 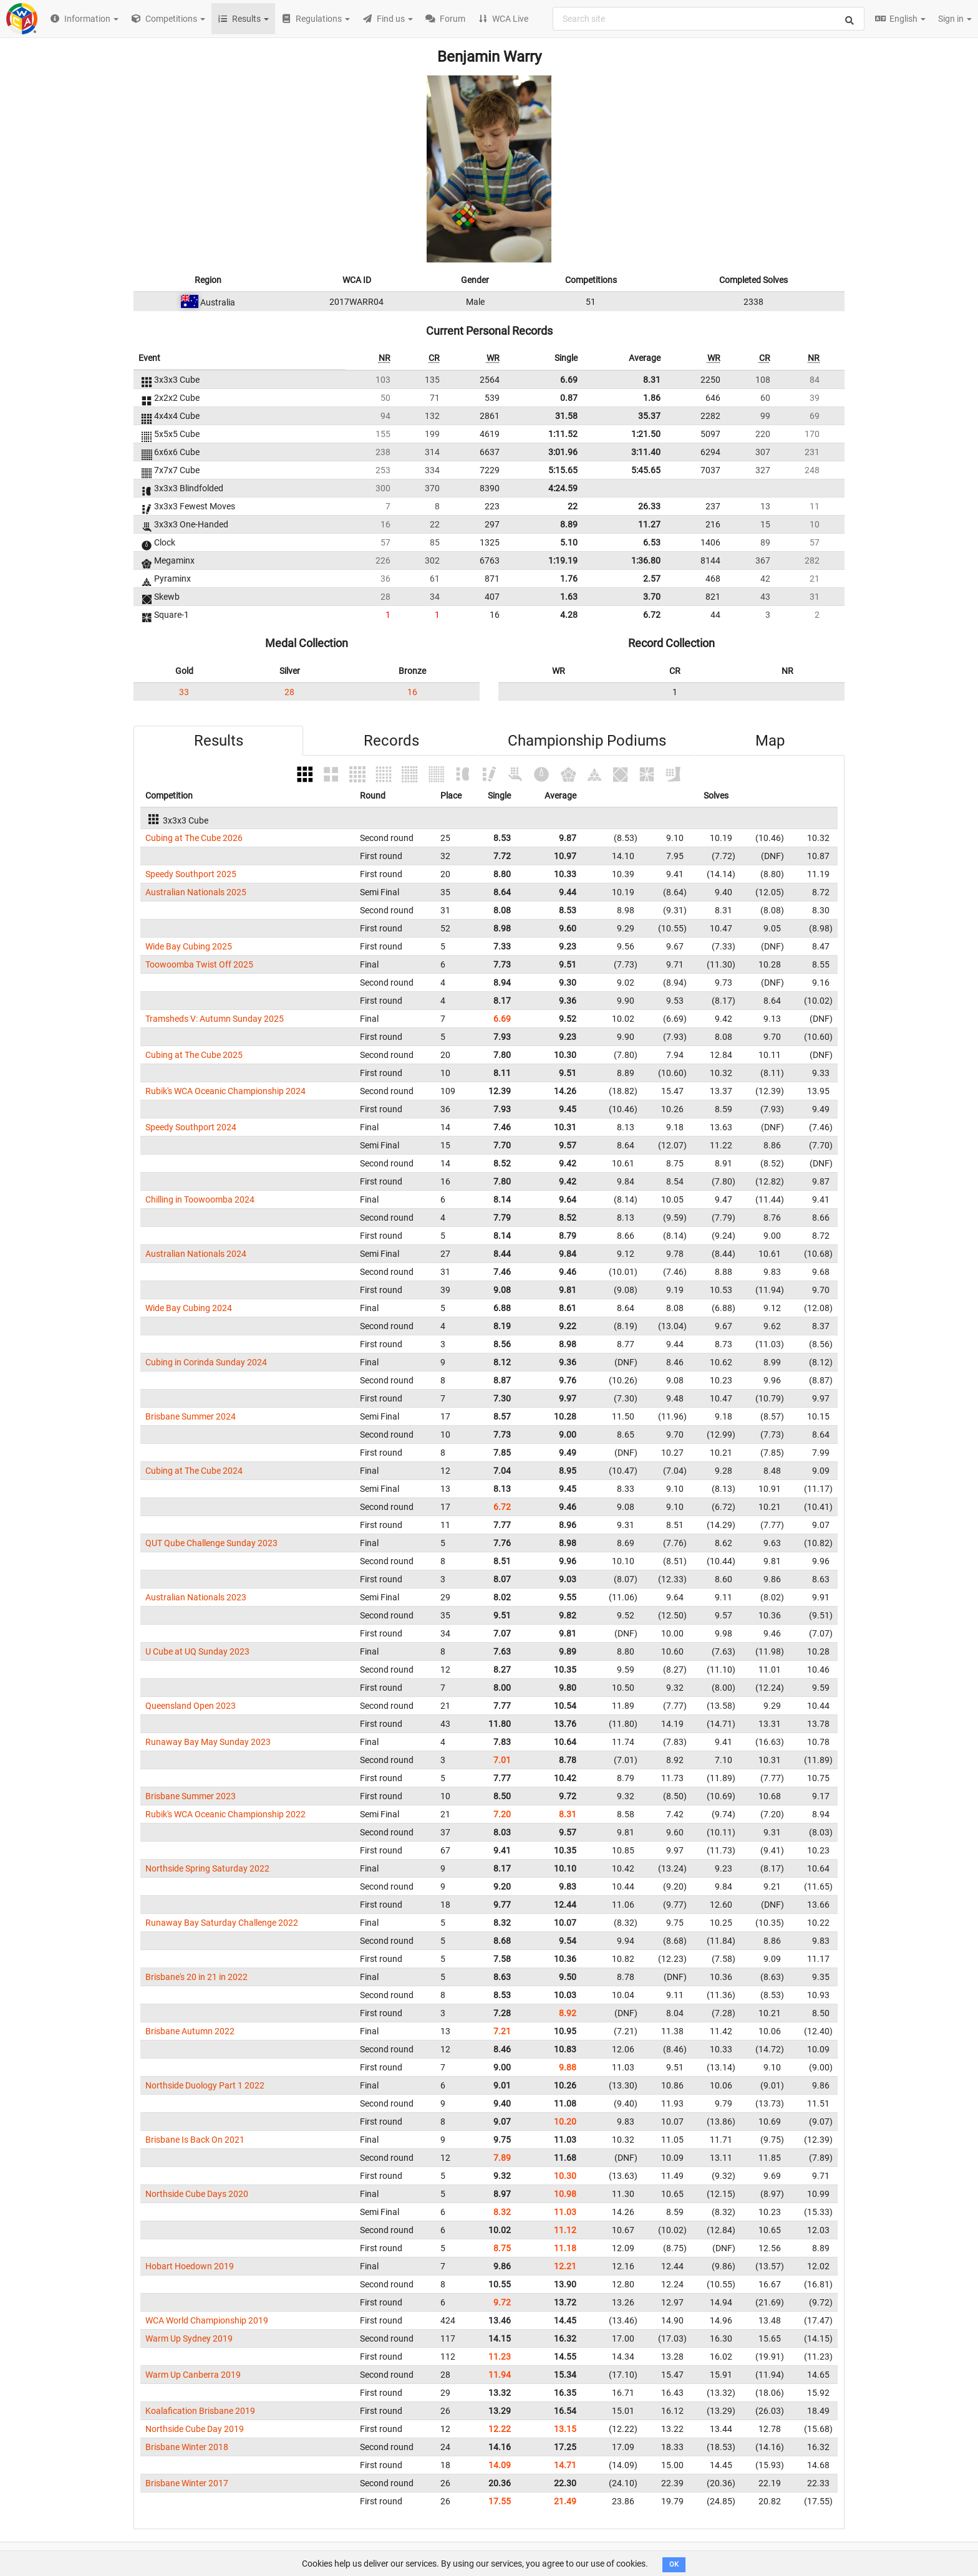 I want to click on Records, so click(x=391, y=740).